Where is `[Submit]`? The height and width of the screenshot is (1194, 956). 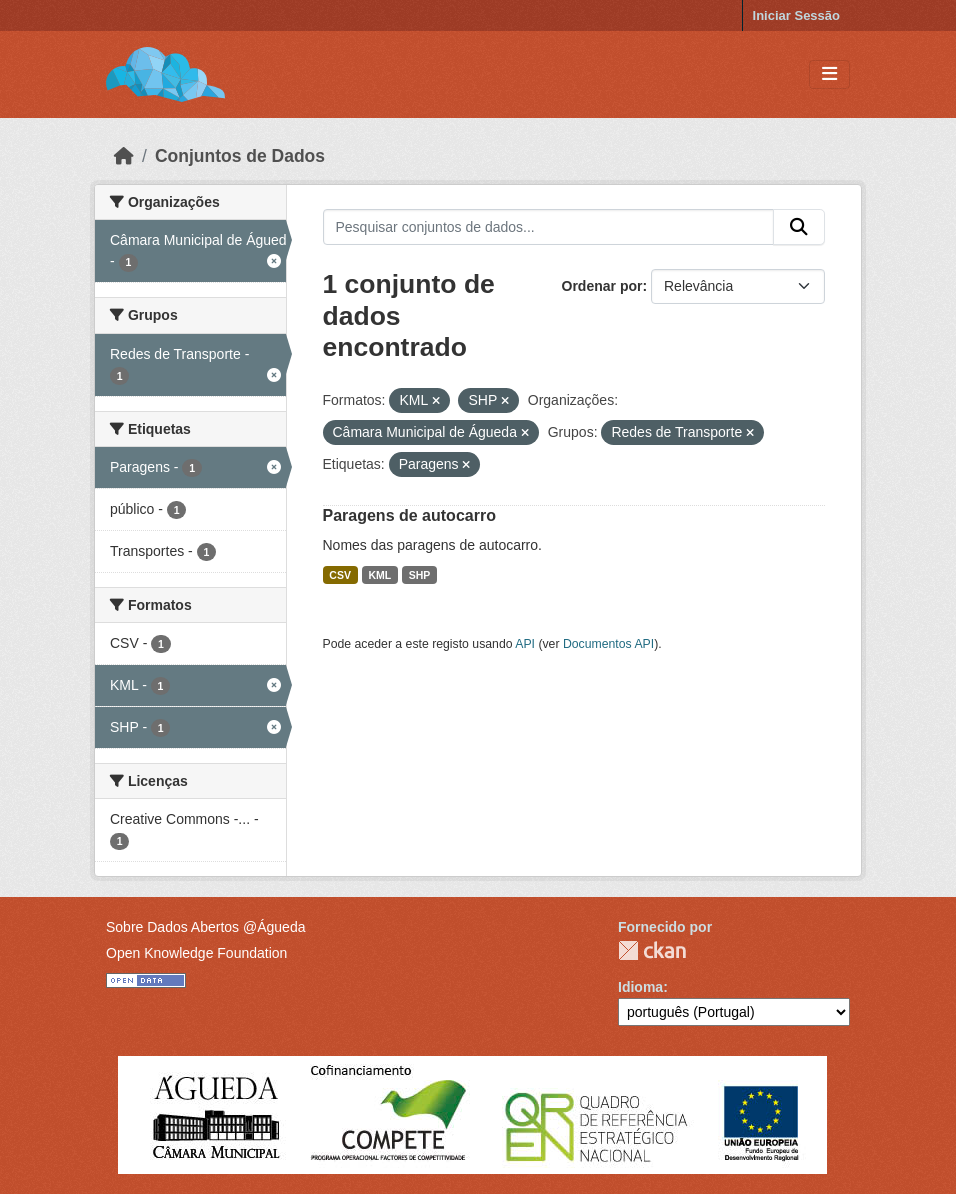 [Submit] is located at coordinates (799, 227).